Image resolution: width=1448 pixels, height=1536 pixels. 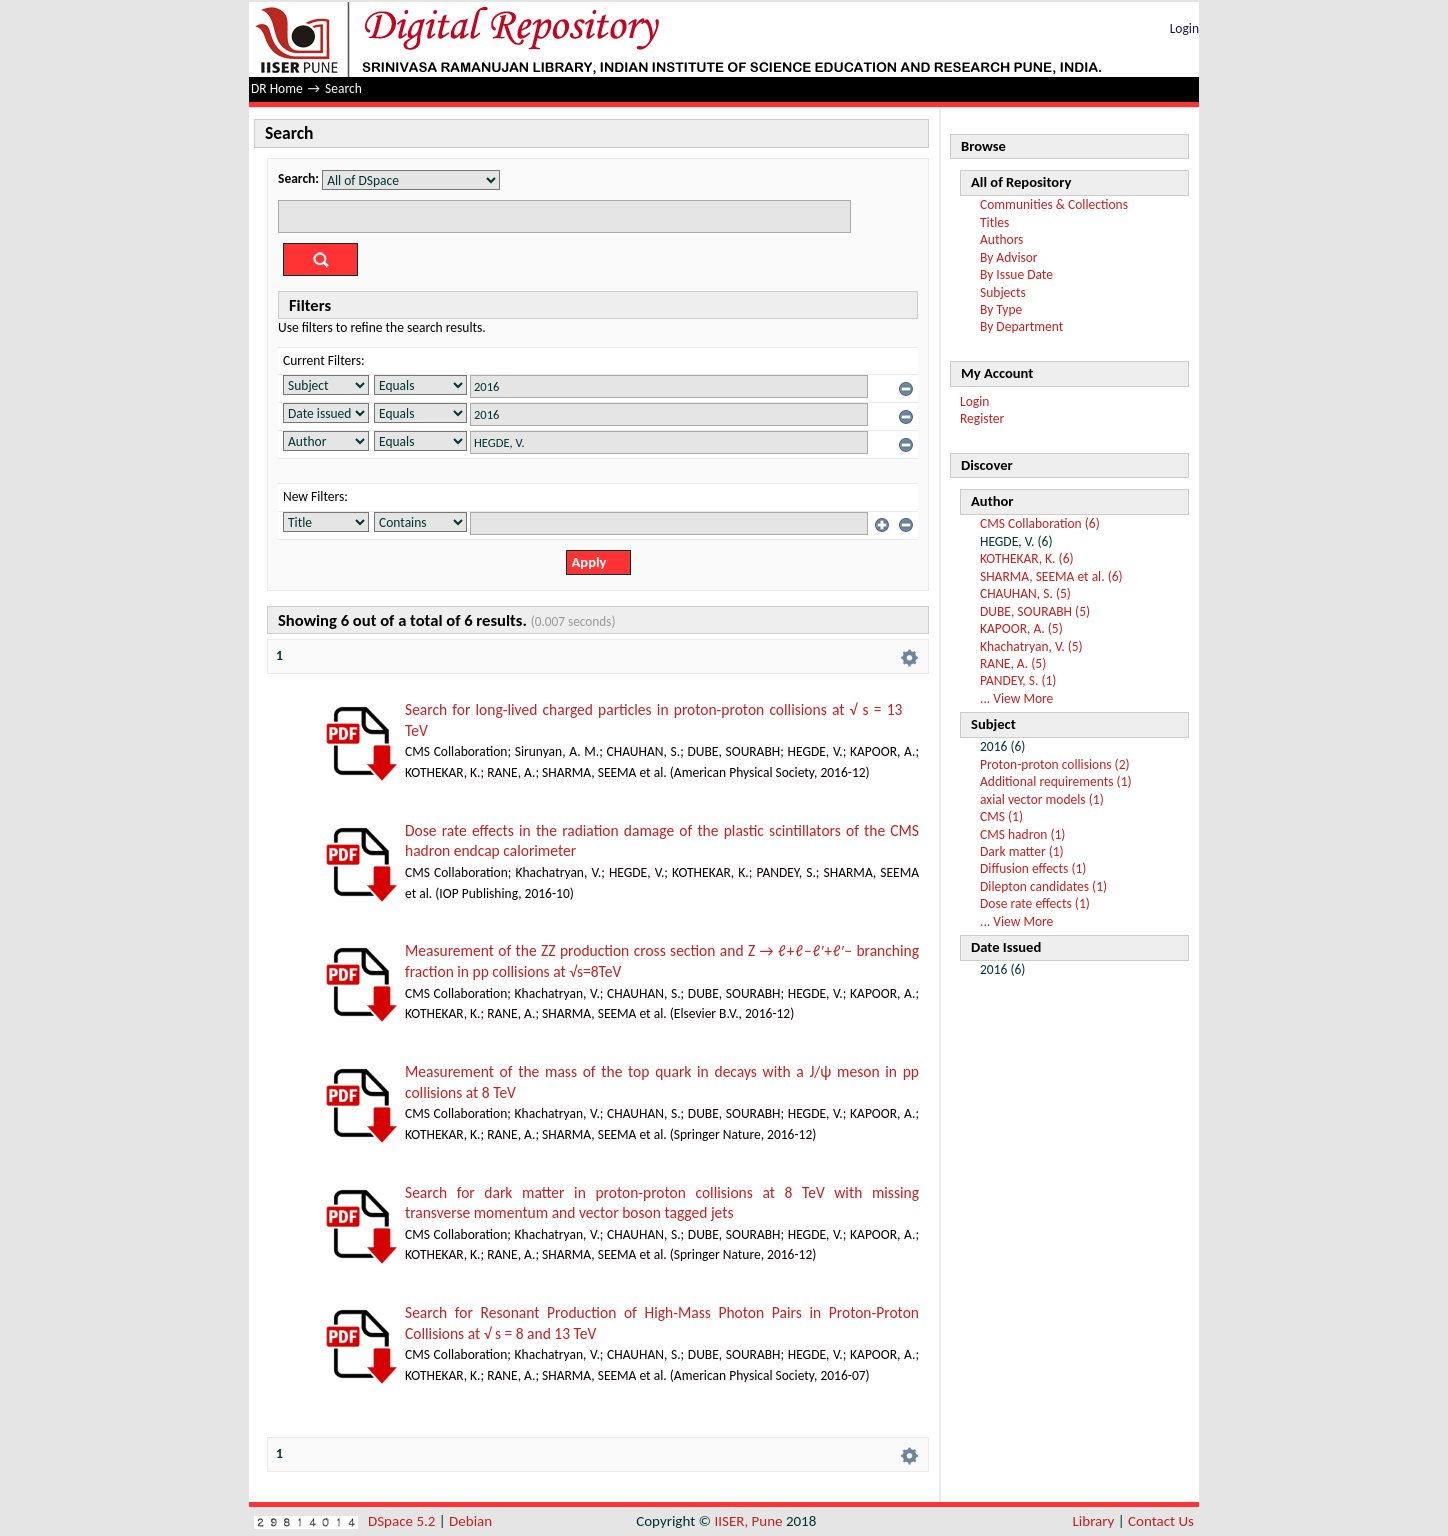 What do you see at coordinates (1056, 781) in the screenshot?
I see `Additional requirements (1)` at bounding box center [1056, 781].